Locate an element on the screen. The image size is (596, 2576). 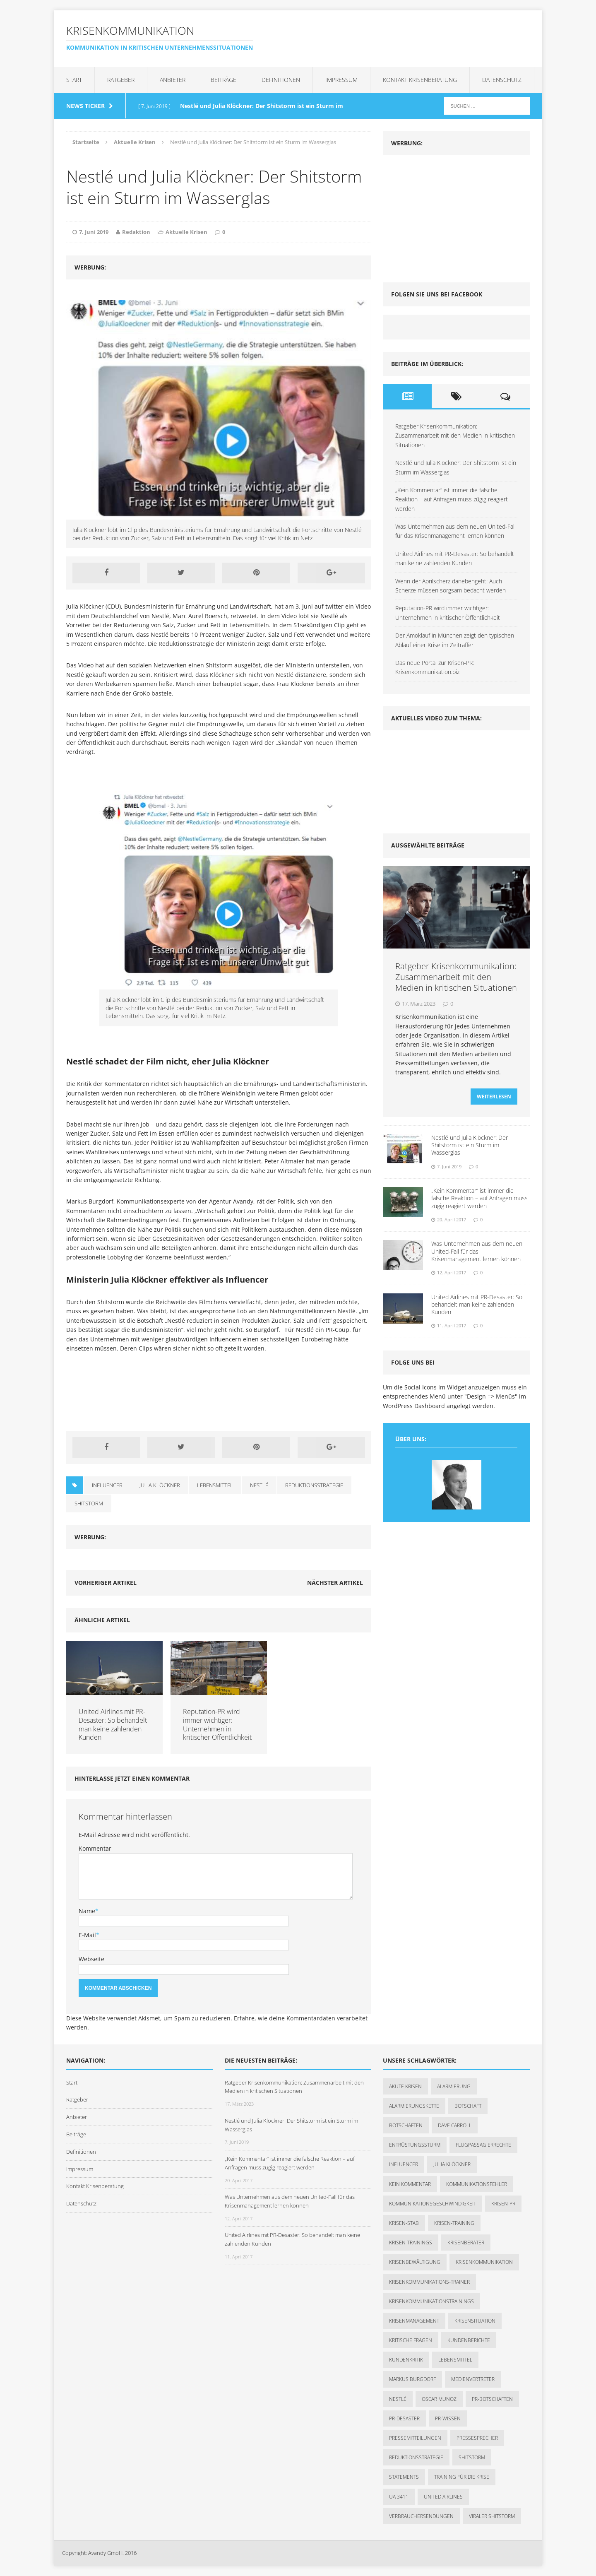
Name is located at coordinates (87, 1911).